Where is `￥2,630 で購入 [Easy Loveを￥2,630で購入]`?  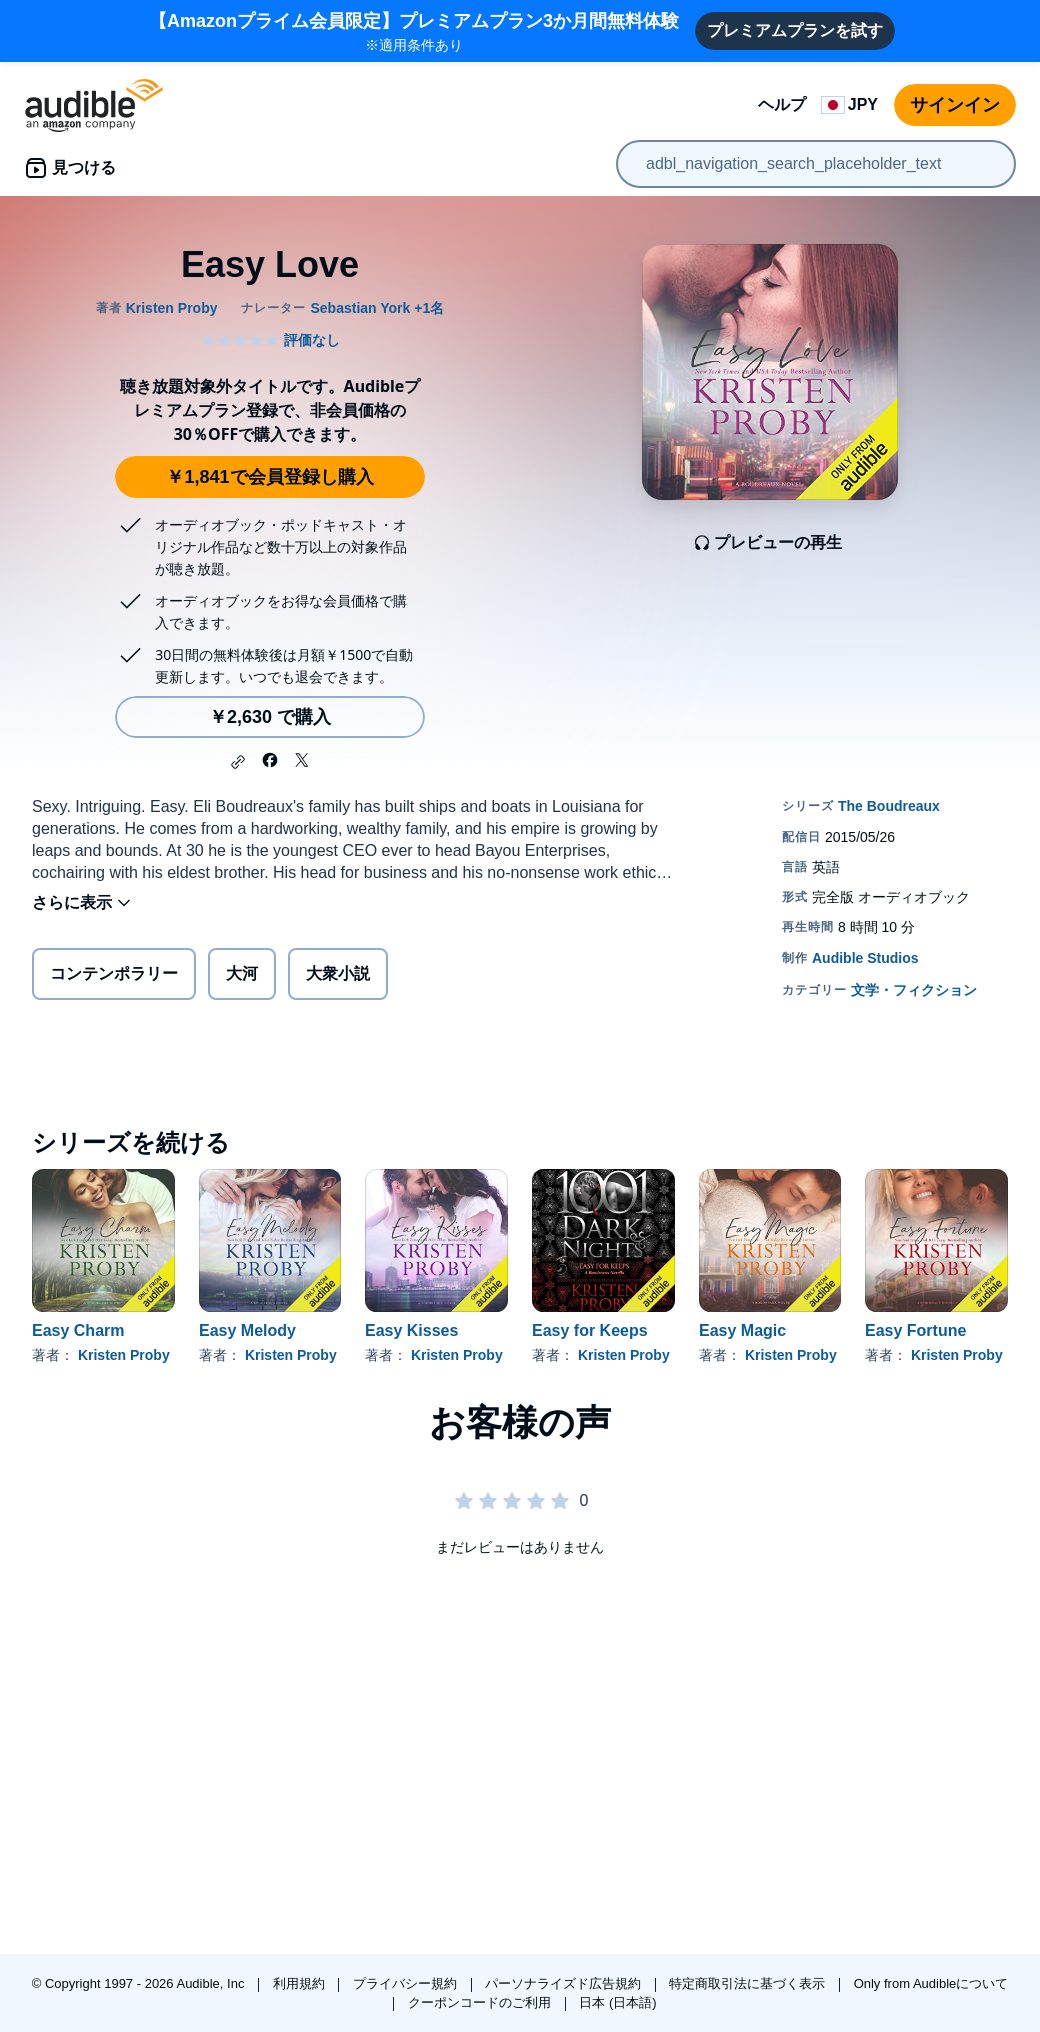
￥2,630 で購入 [Easy Loveを￥2,630で購入] is located at coordinates (270, 717).